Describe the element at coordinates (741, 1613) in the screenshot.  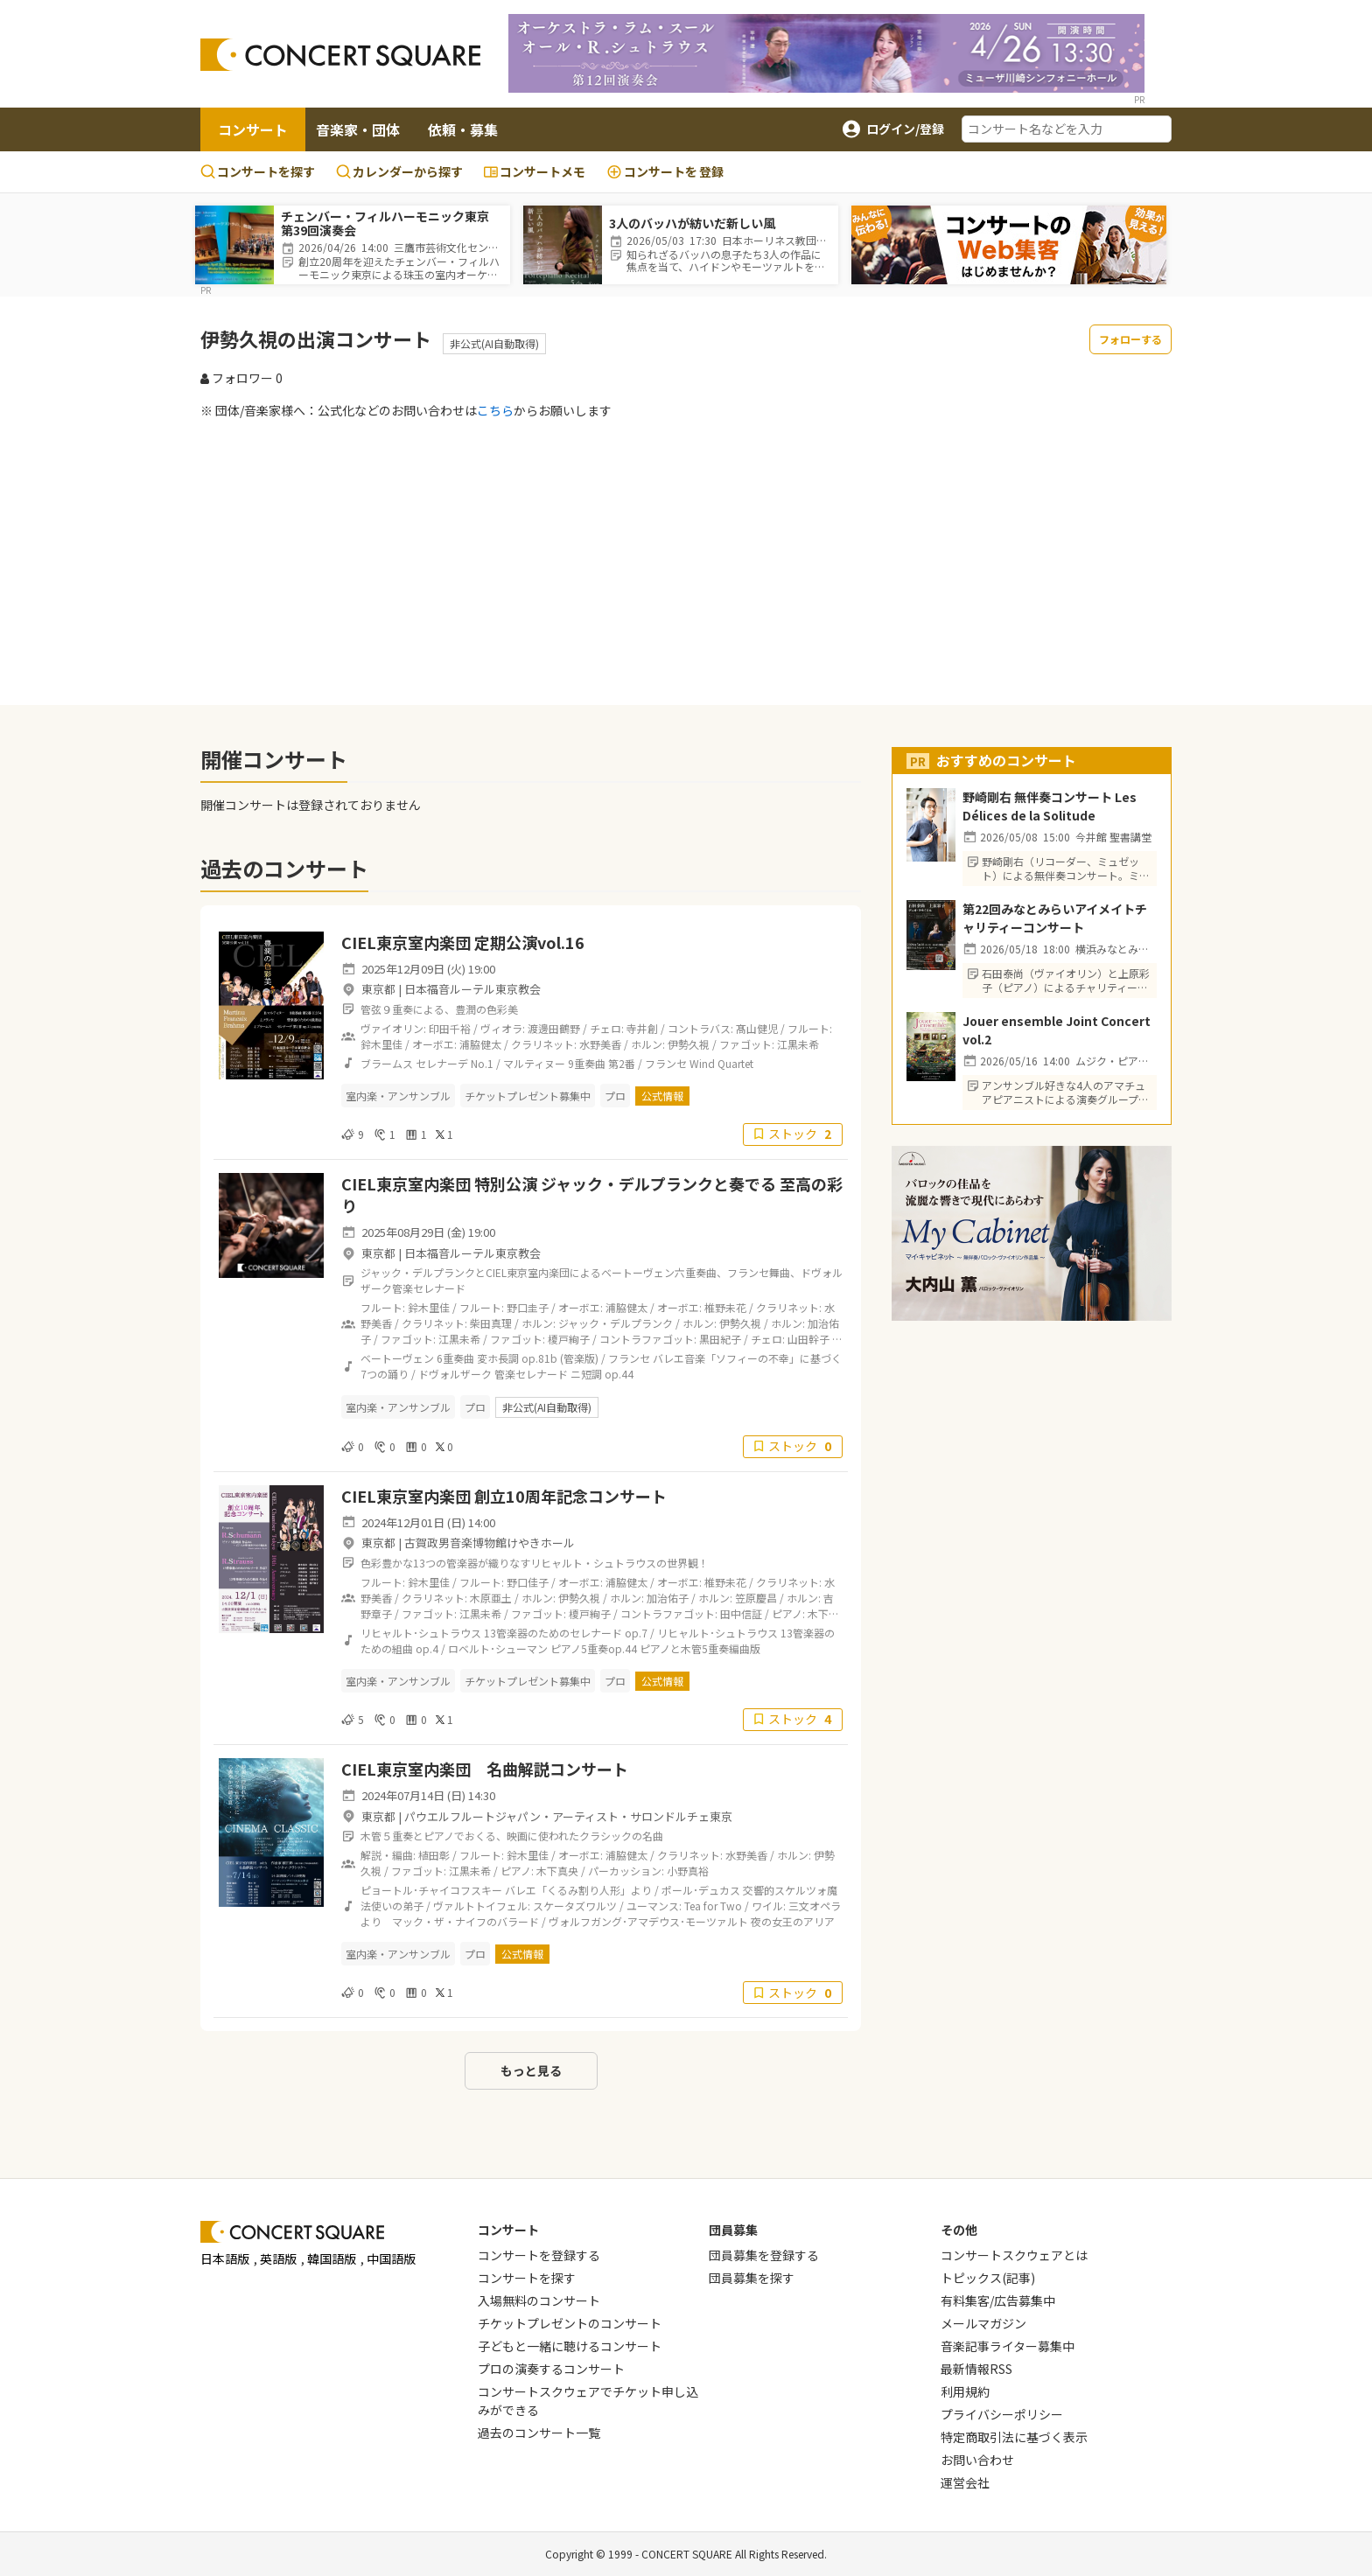
I see `田中信証` at that location.